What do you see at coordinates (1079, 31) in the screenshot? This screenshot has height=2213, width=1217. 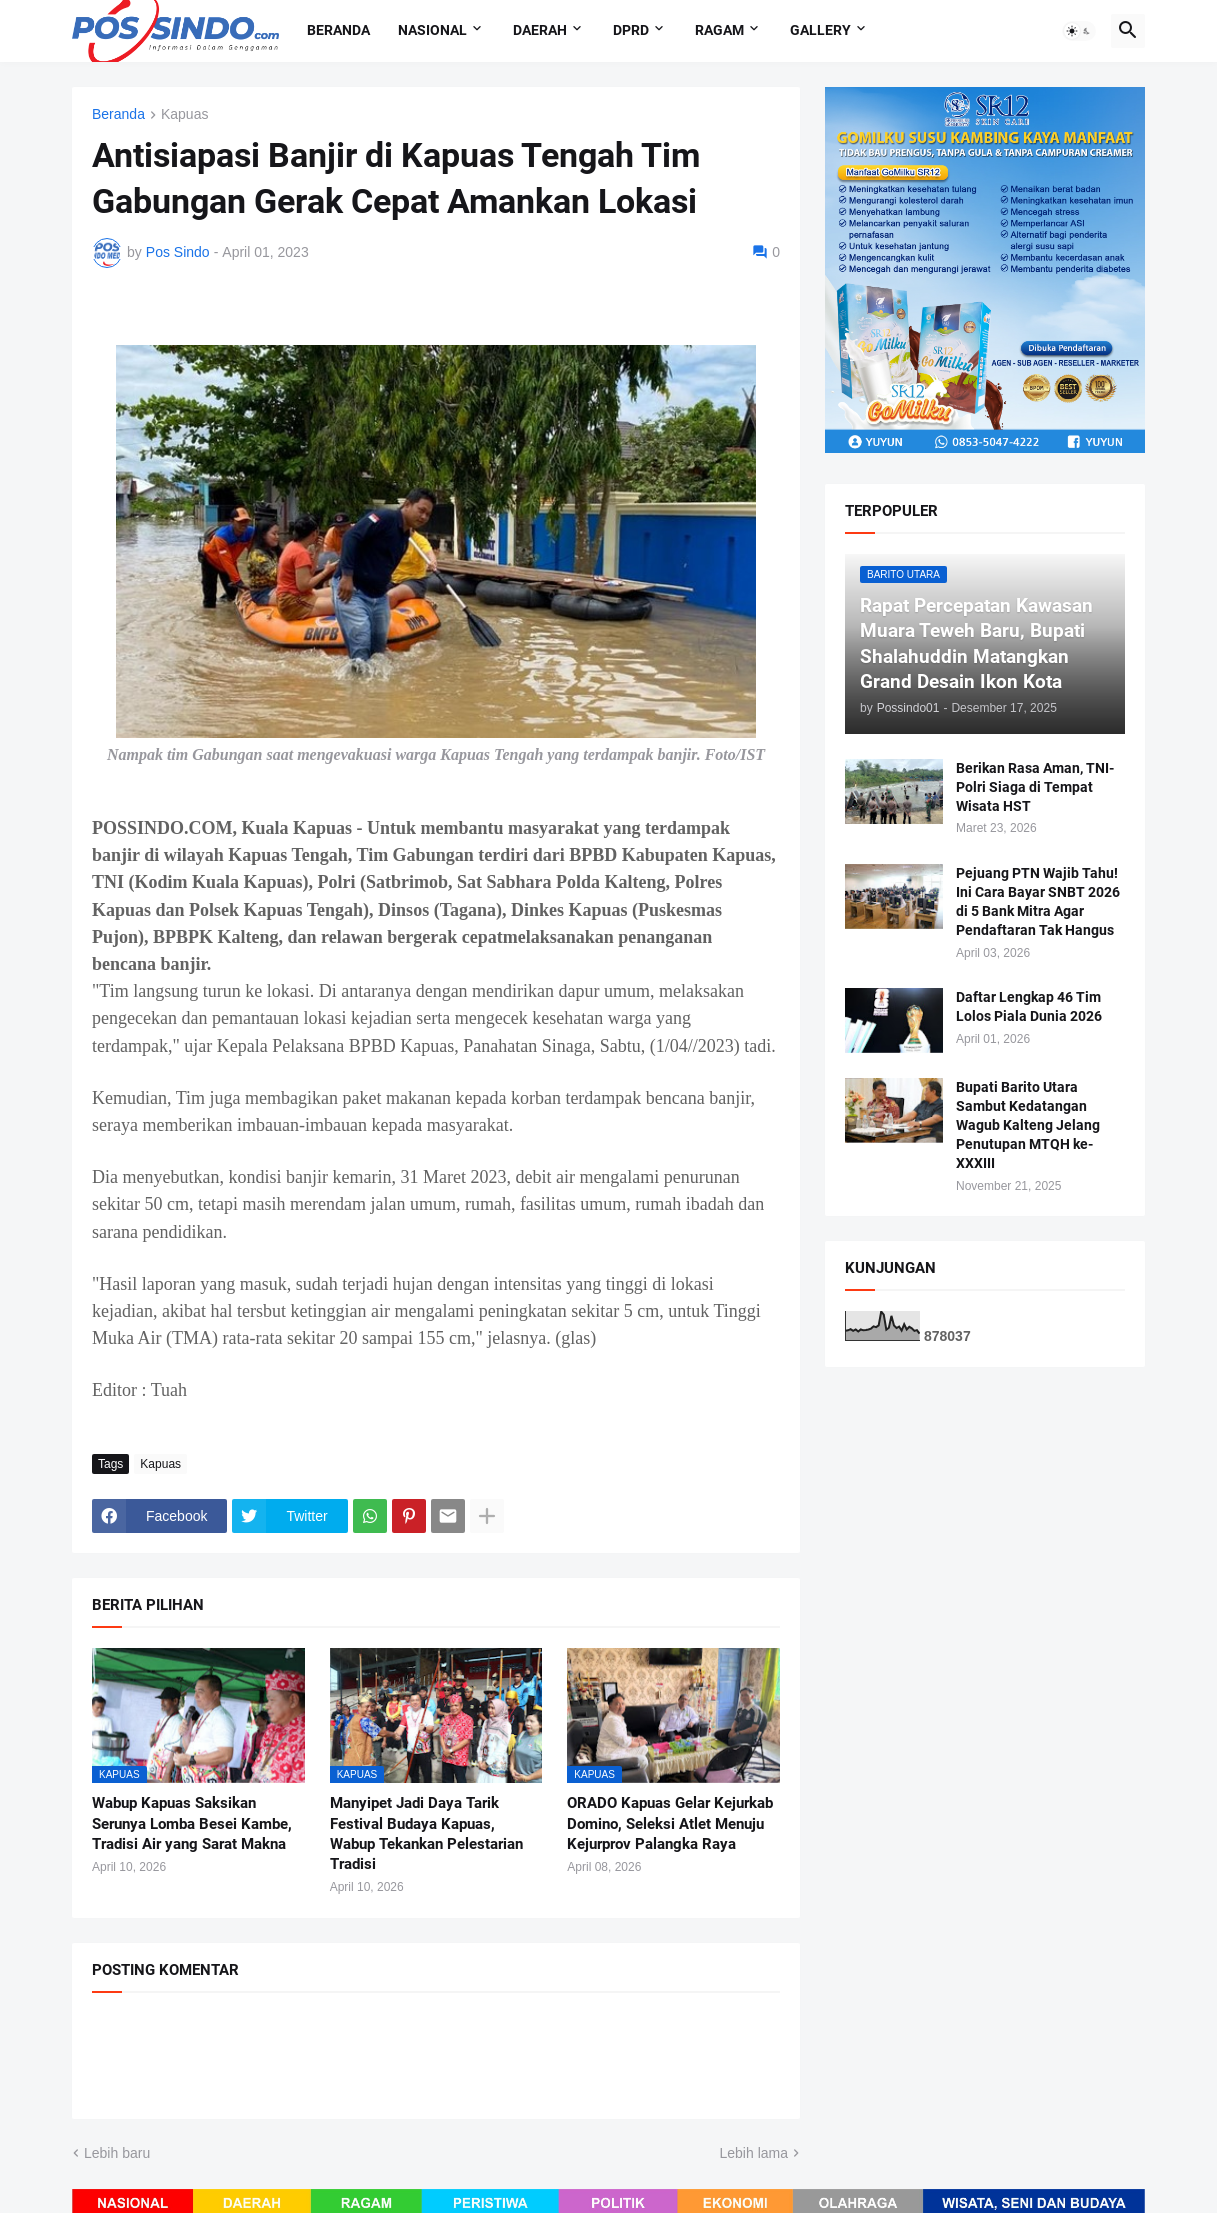 I see `[button]` at bounding box center [1079, 31].